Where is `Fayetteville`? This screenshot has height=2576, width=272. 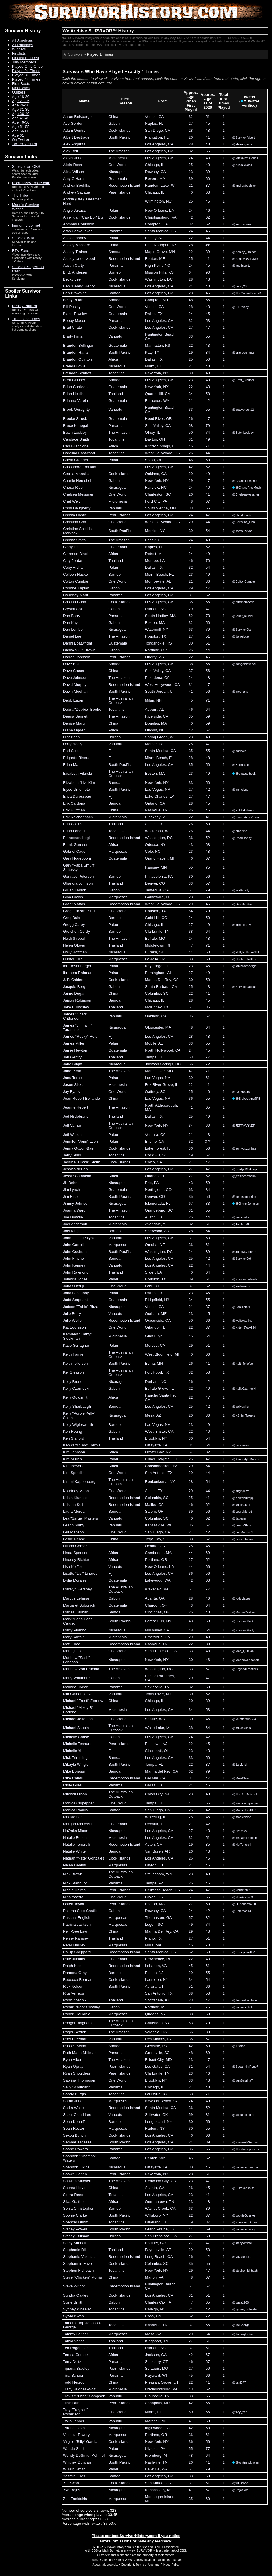 Fayetteville is located at coordinates (154, 2250).